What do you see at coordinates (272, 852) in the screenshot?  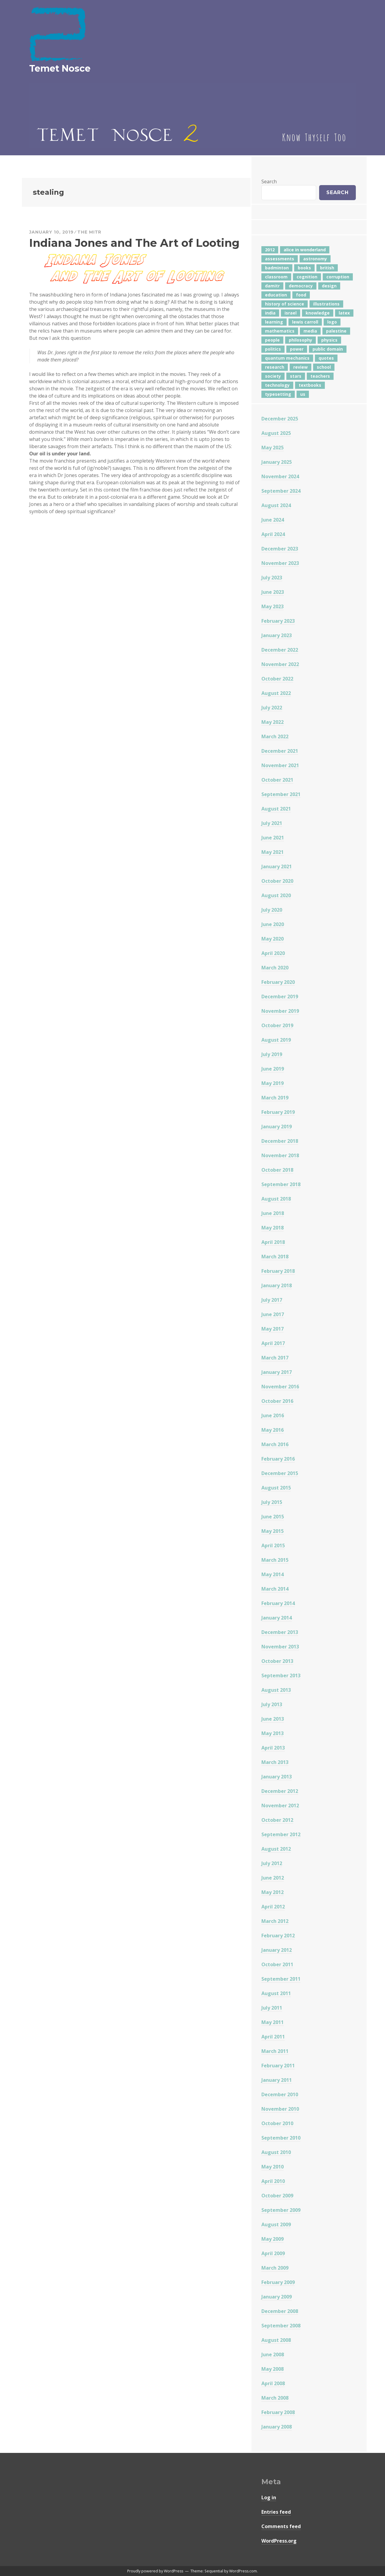 I see `May 2021` at bounding box center [272, 852].